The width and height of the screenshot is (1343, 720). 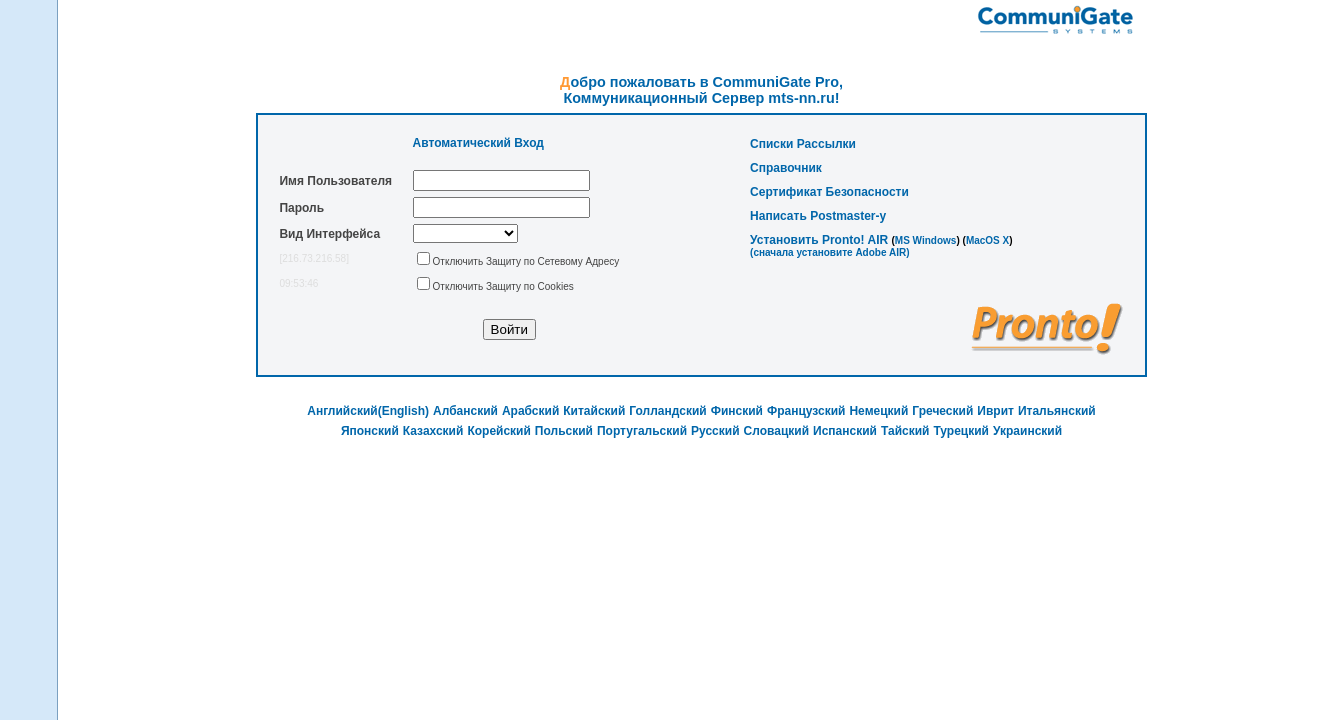 I want to click on Албанский, so click(x=465, y=411).